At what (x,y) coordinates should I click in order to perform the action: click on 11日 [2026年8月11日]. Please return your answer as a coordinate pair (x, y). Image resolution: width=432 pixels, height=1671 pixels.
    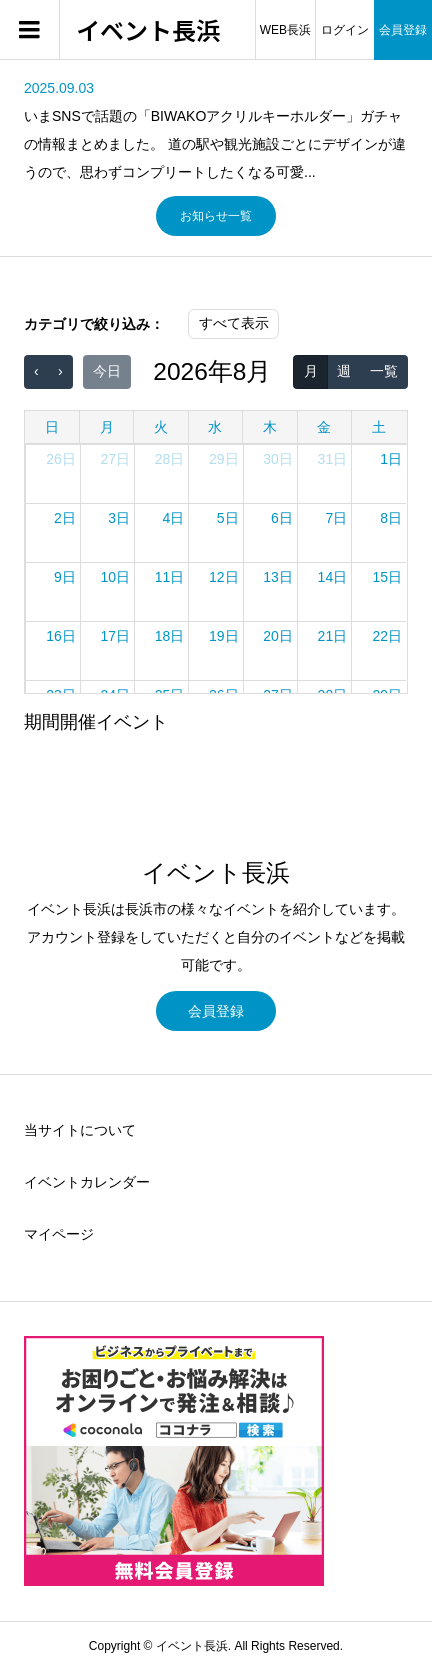
    Looking at the image, I should click on (170, 577).